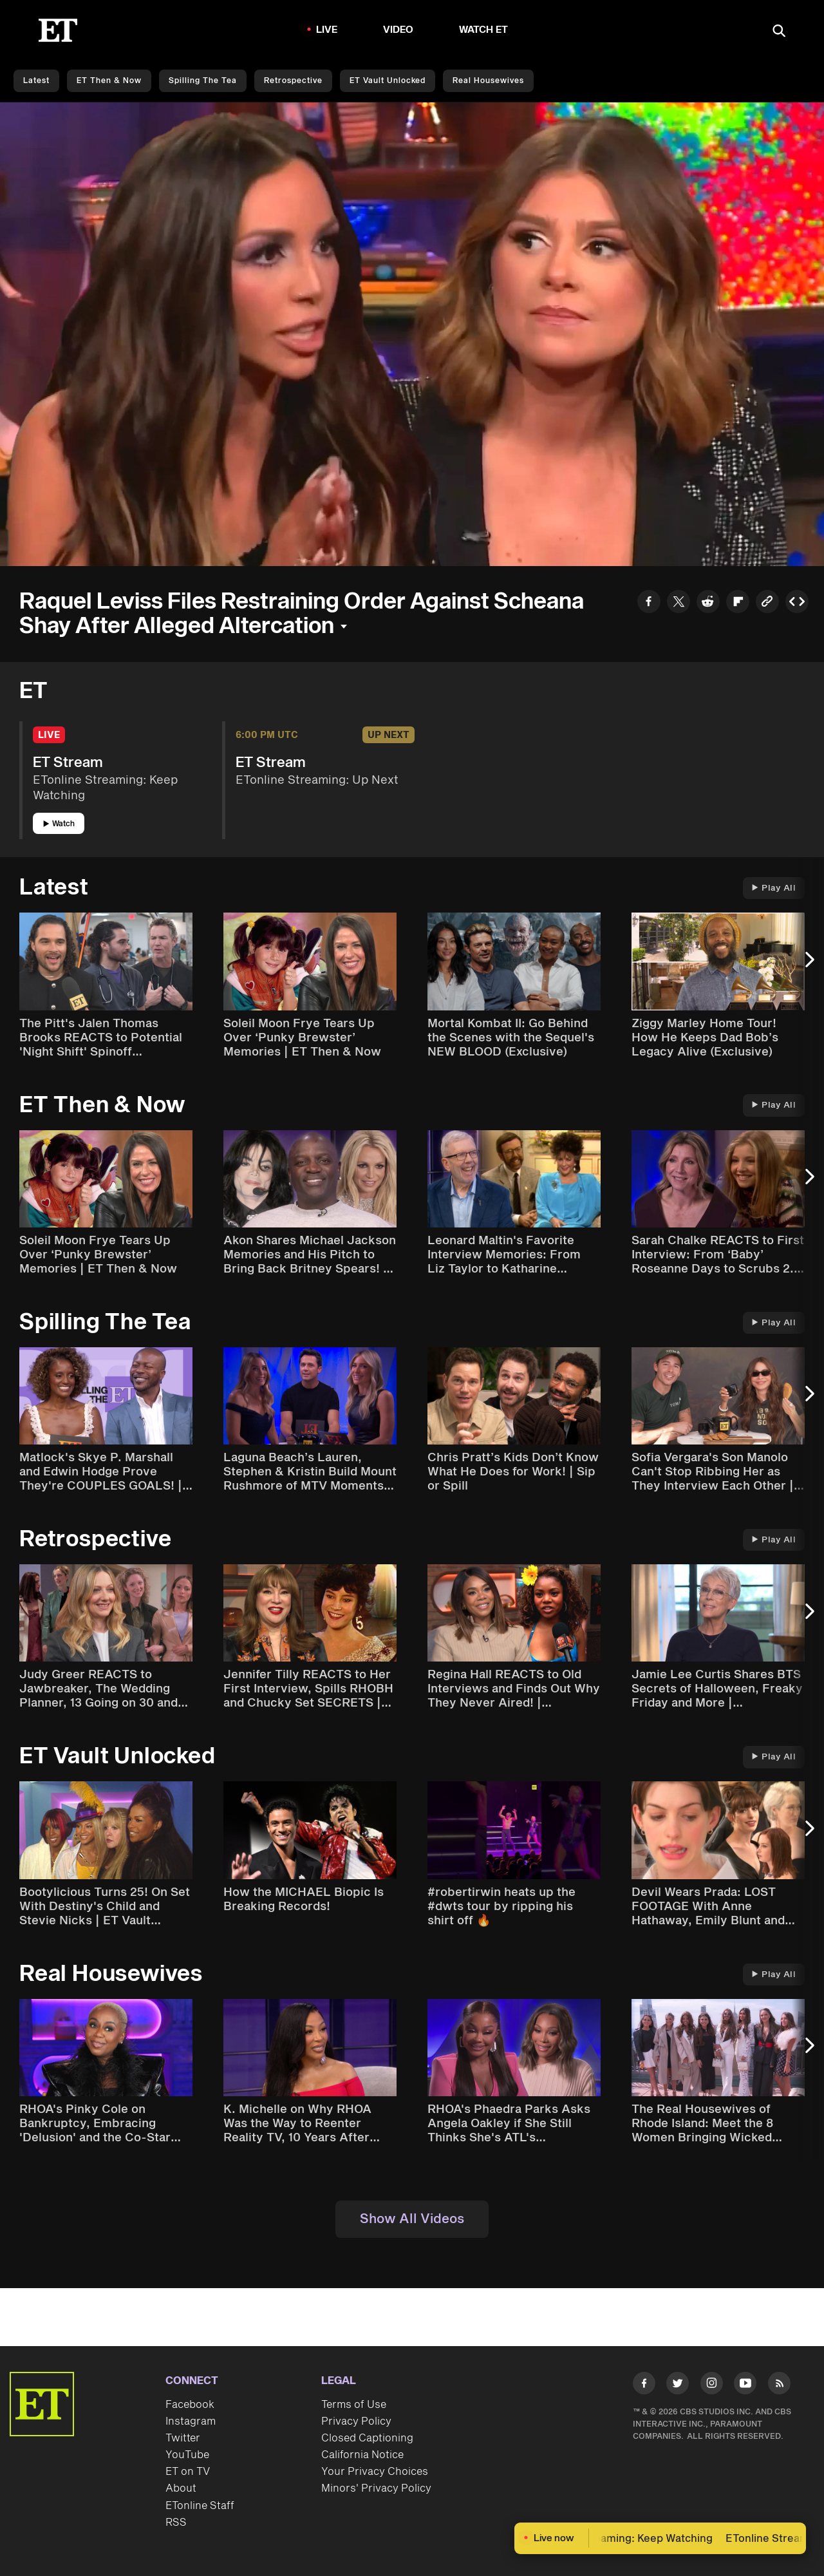 The width and height of the screenshot is (824, 2576). Describe the element at coordinates (362, 2455) in the screenshot. I see `California Notice` at that location.